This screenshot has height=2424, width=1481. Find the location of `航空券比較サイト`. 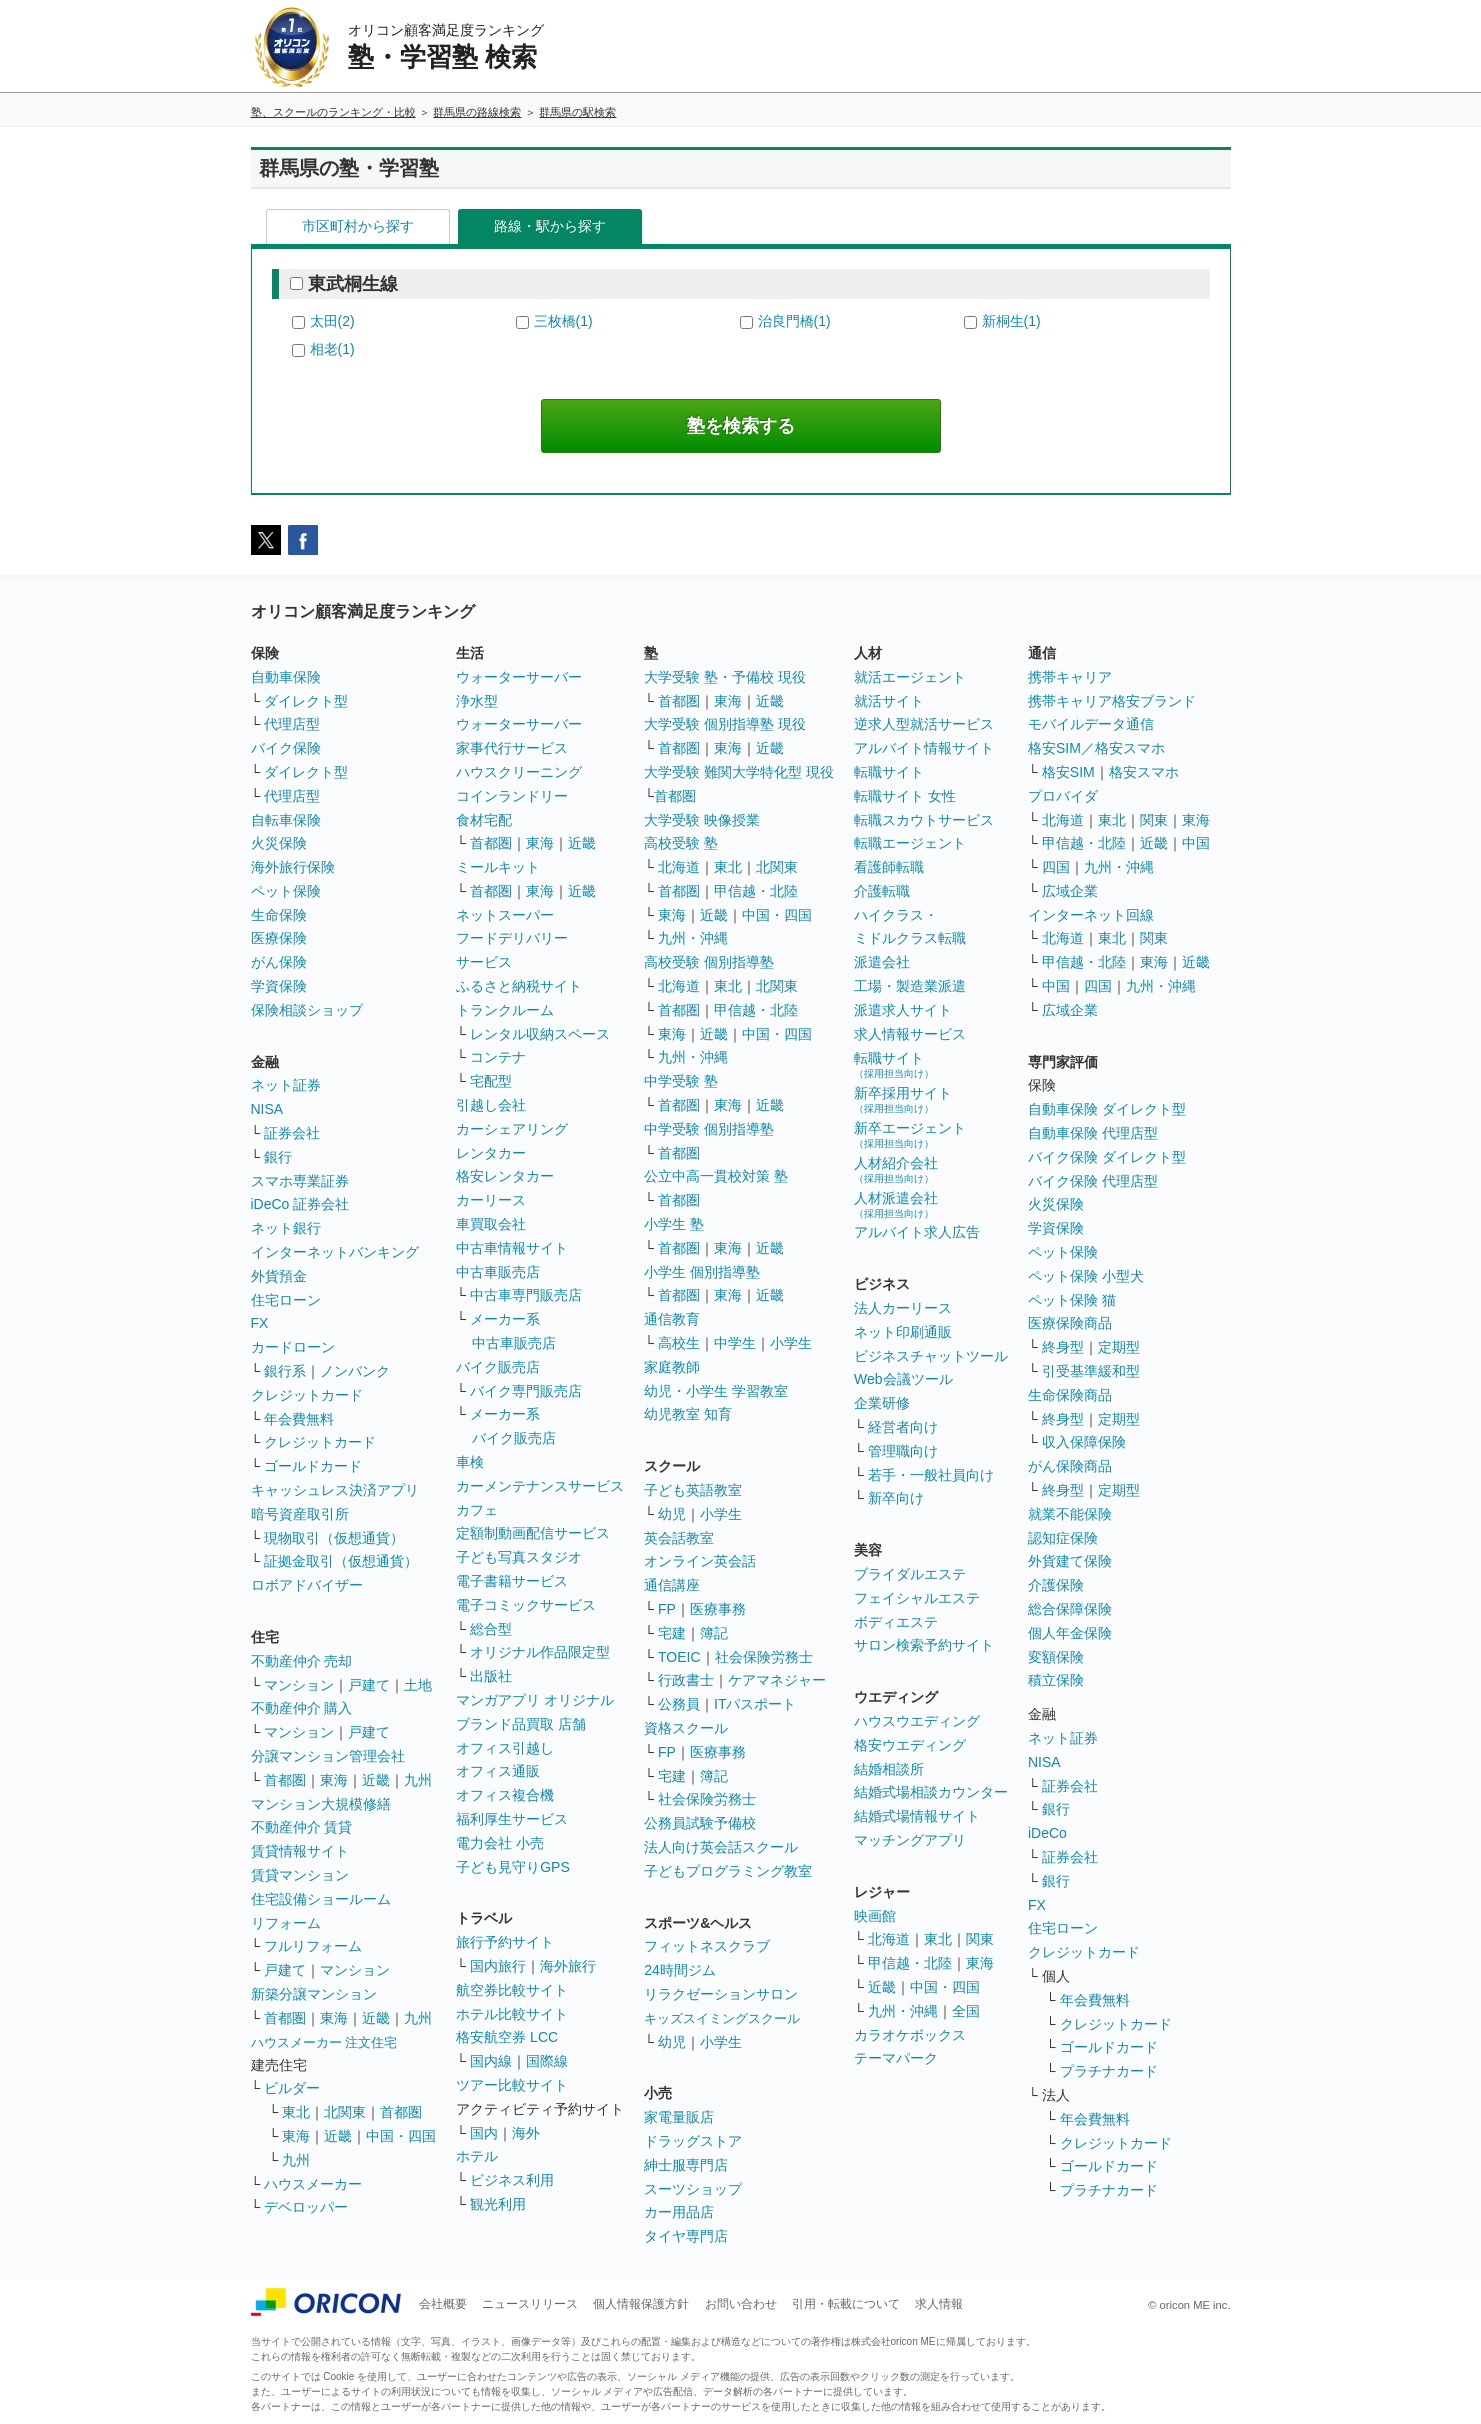

航空券比較サイト is located at coordinates (512, 1990).